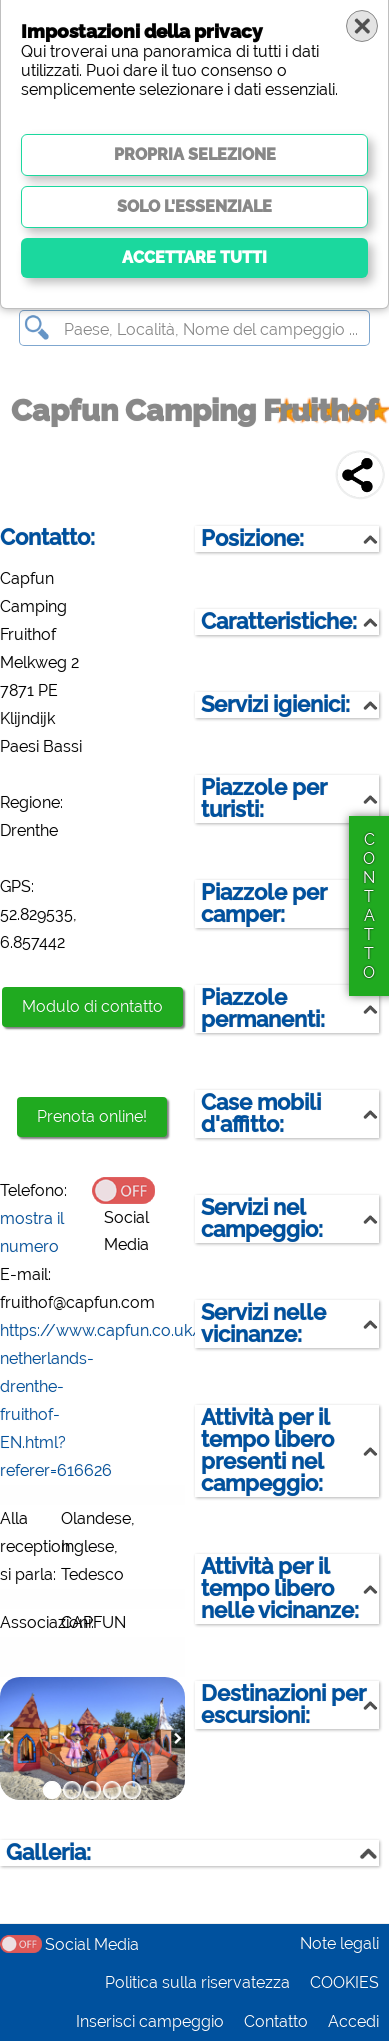 Image resolution: width=389 pixels, height=2041 pixels. I want to click on Politica sulla riservatezza, so click(197, 1982).